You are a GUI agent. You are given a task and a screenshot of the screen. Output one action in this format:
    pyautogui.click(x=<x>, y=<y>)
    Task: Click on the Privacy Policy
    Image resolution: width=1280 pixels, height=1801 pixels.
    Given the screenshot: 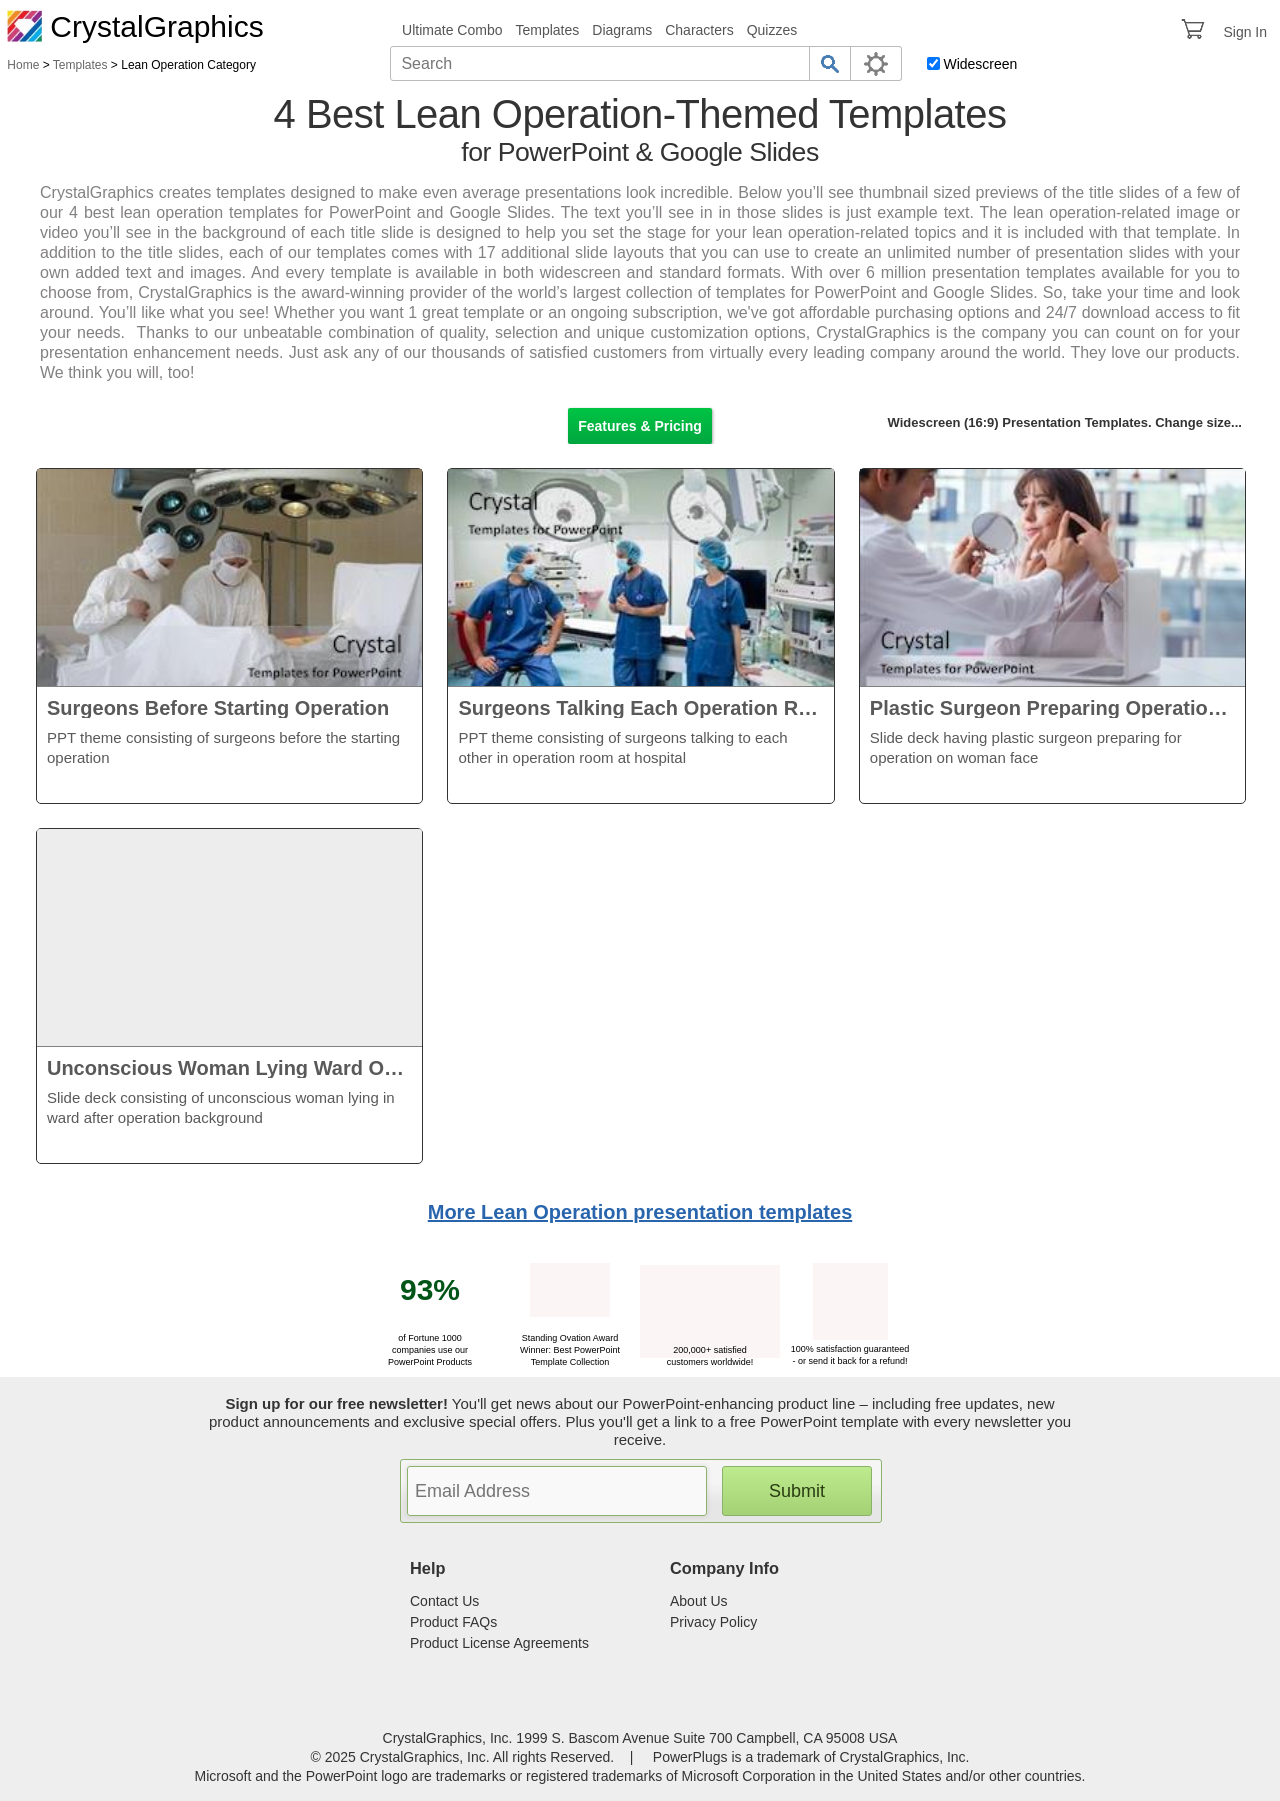 What is the action you would take?
    pyautogui.click(x=713, y=1622)
    